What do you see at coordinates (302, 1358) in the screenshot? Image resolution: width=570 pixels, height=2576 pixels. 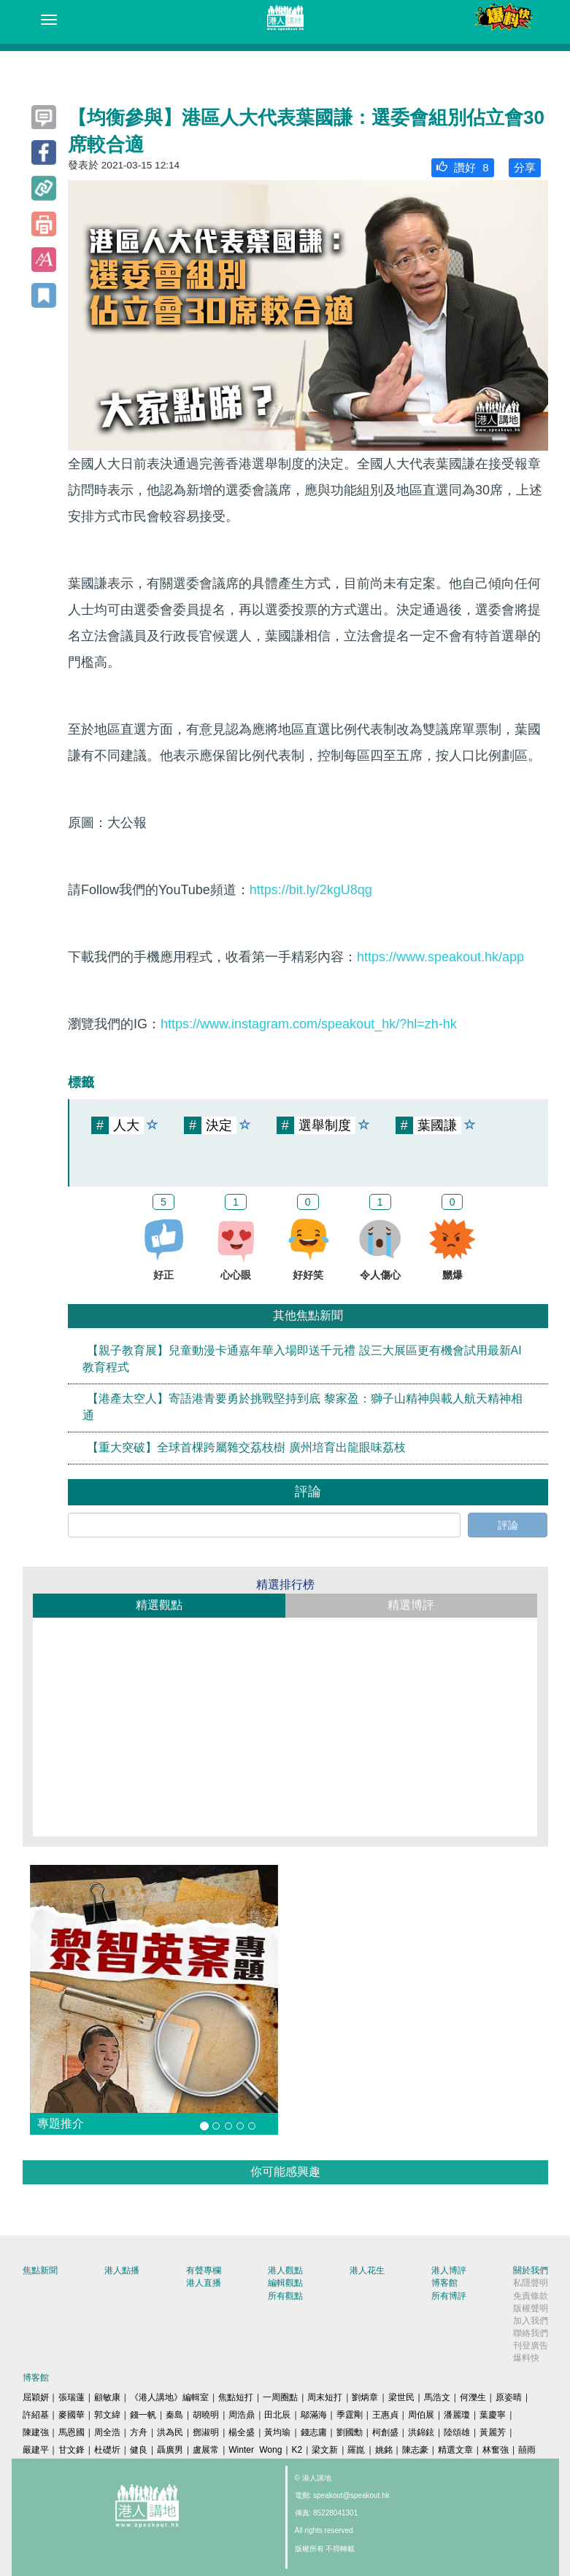 I see `【親子教育展】兒童動漫卡通嘉年華入場即送千元禮 設三大展區更有機會試用最新AI教育程式` at bounding box center [302, 1358].